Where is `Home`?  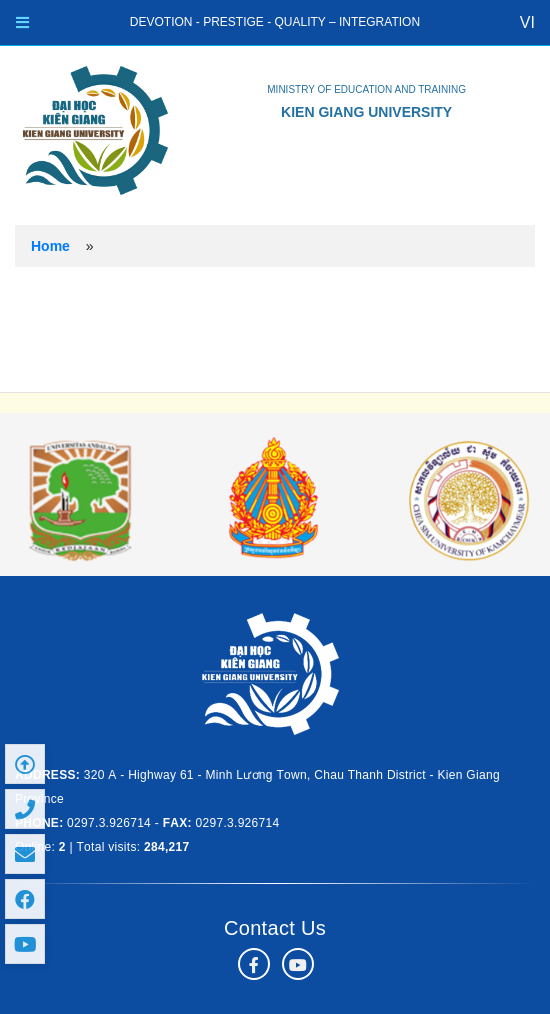
Home is located at coordinates (50, 246).